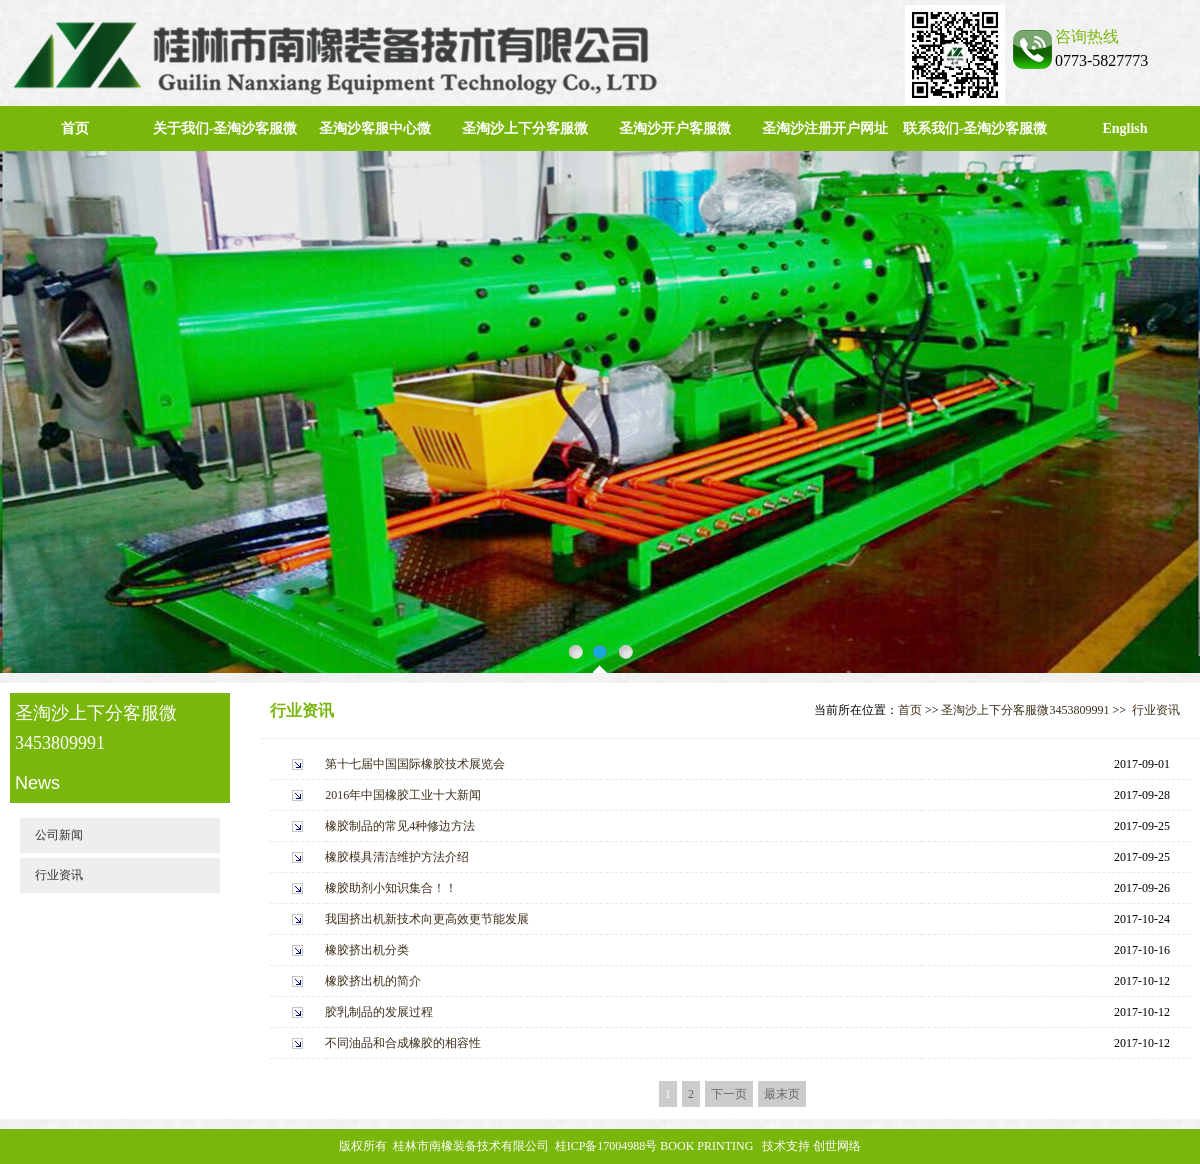  What do you see at coordinates (606, 1146) in the screenshot?
I see `桂ICP备17004988号` at bounding box center [606, 1146].